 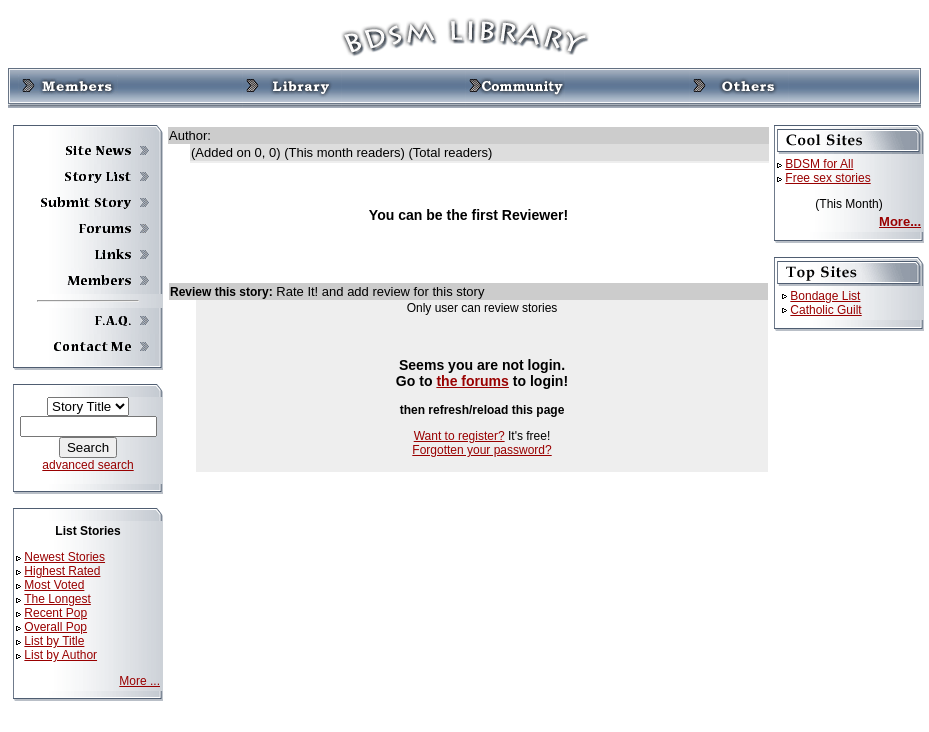 I want to click on Recent Pop, so click(x=55, y=613).